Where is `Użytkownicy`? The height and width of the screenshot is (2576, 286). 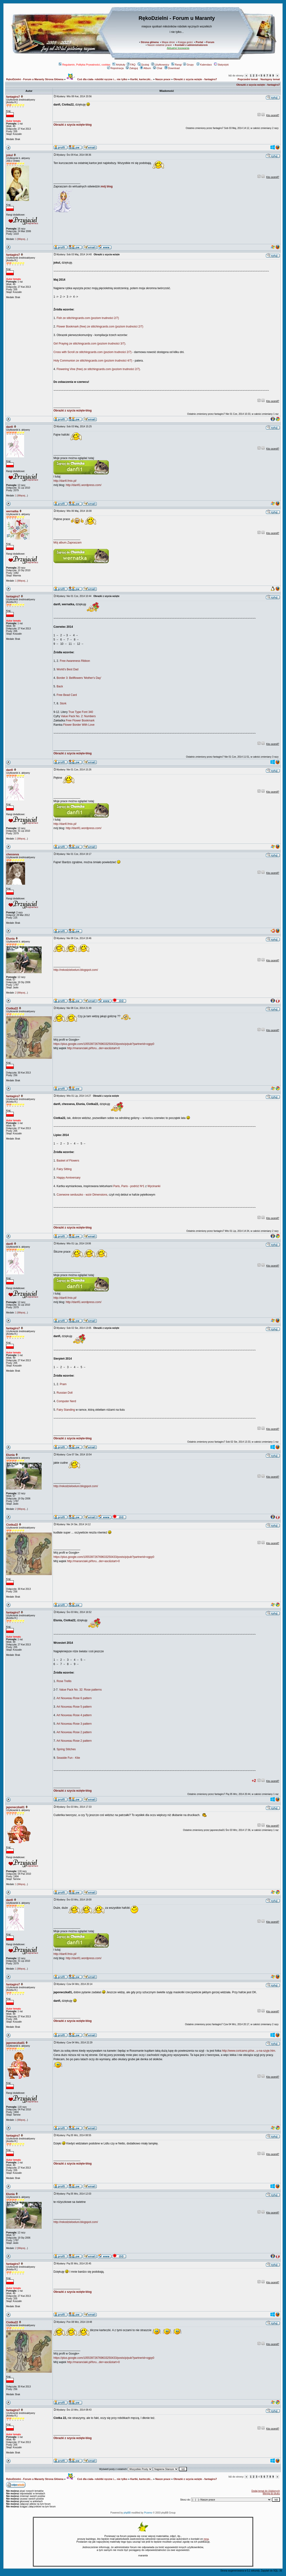 Użytkownicy is located at coordinates (160, 64).